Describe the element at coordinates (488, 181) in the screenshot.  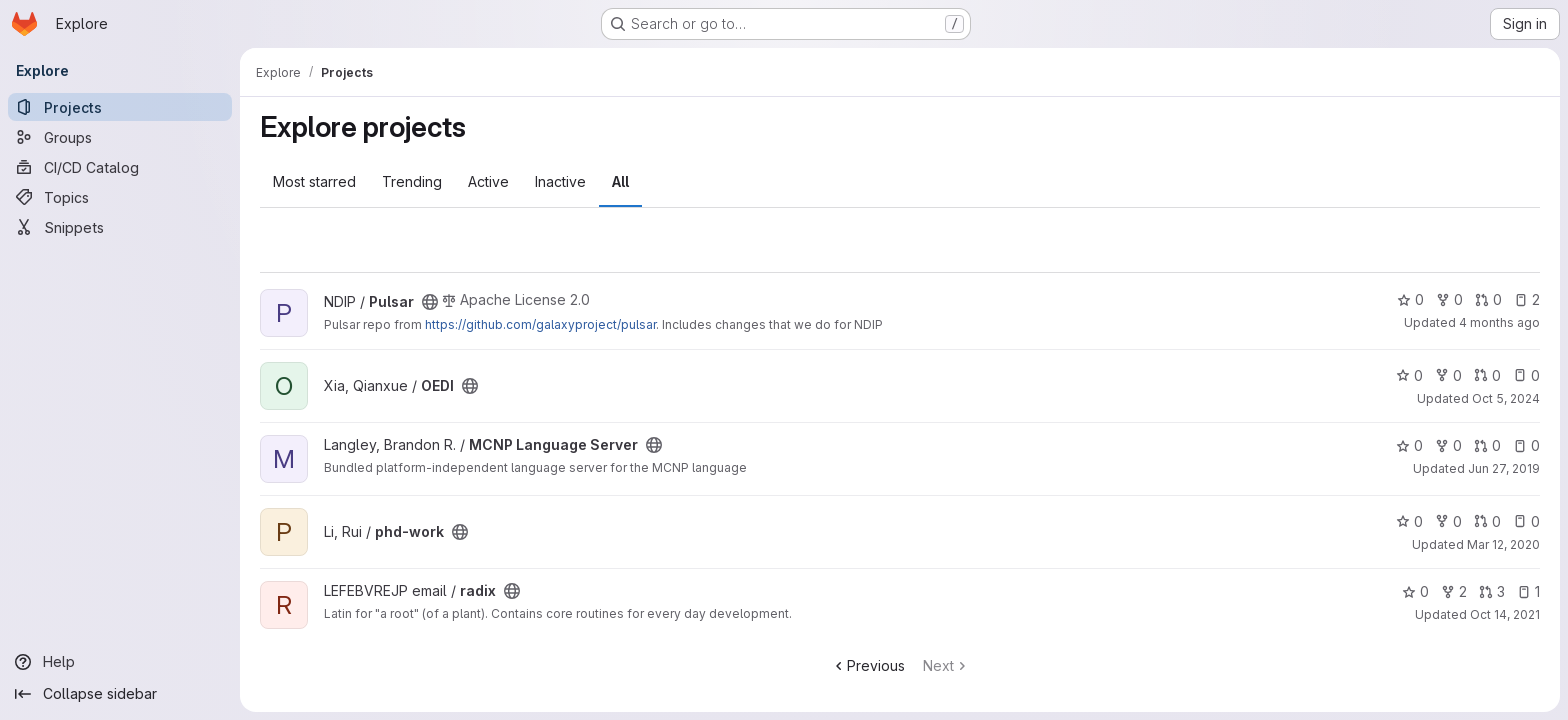
I see `Active [tab]` at that location.